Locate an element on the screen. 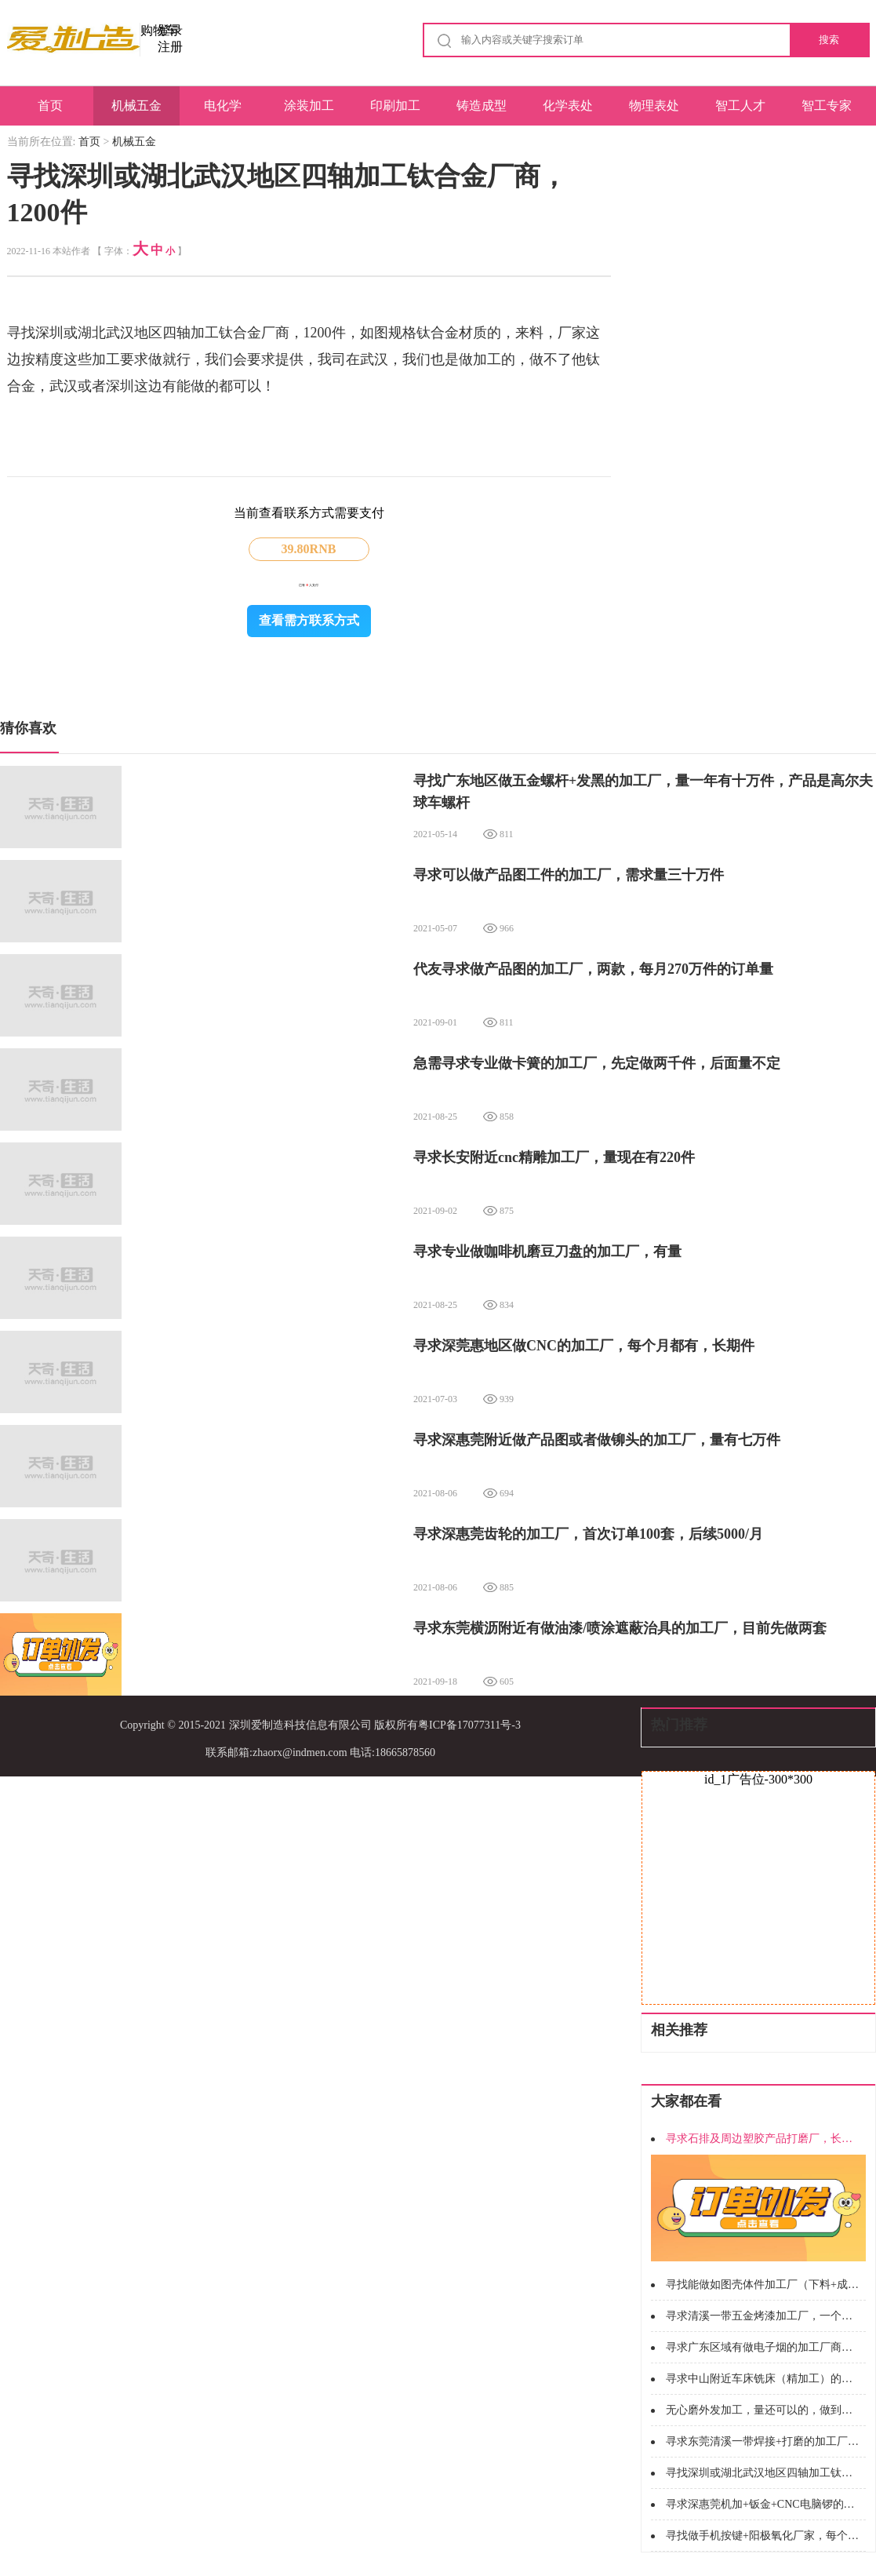 The width and height of the screenshot is (876, 2576). 涂装加工 is located at coordinates (309, 105).